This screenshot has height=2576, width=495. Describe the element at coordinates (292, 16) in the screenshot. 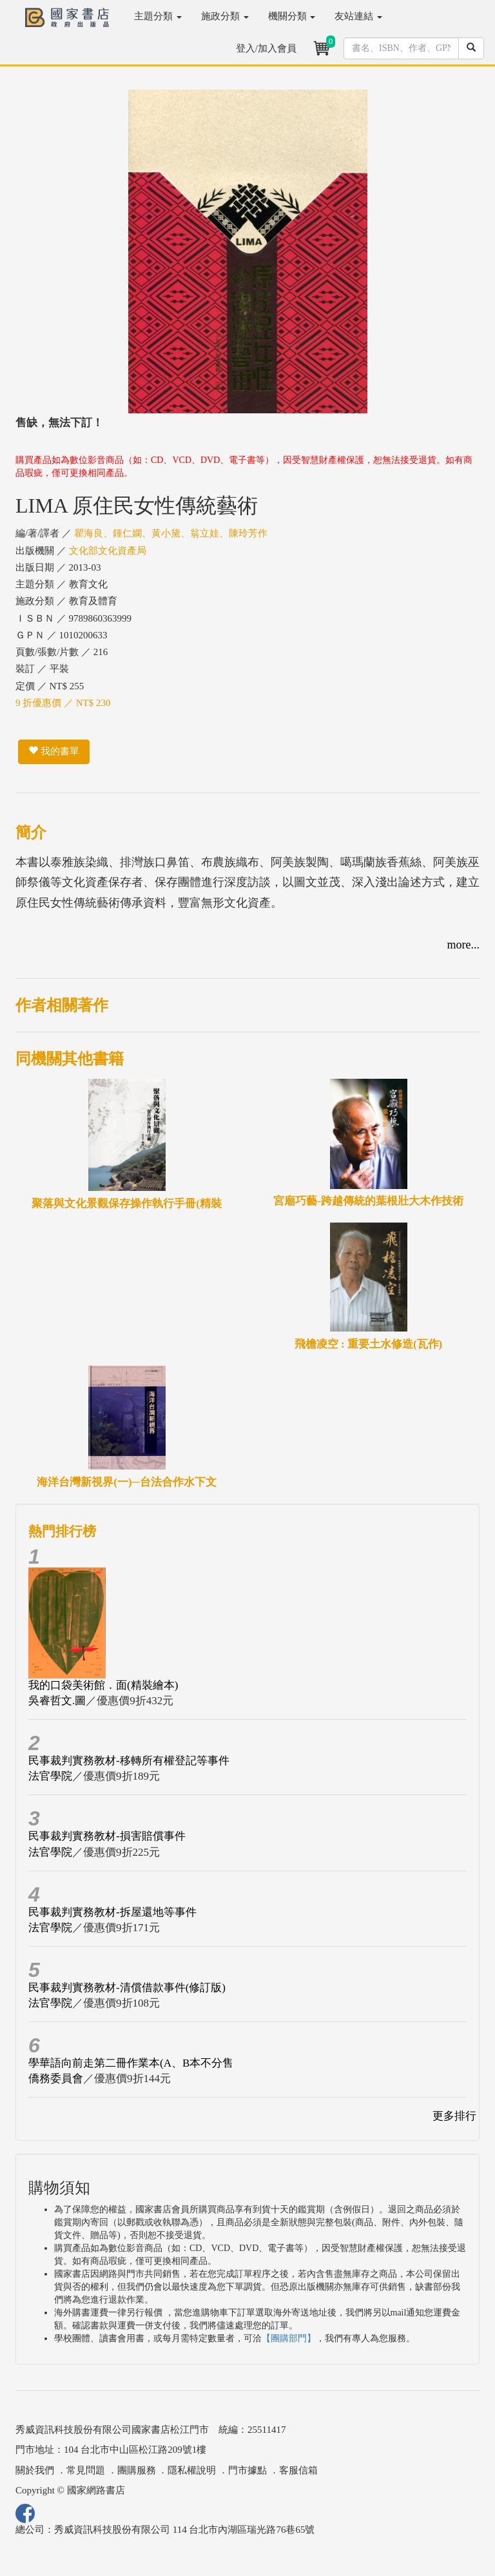

I see `機關分類` at that location.